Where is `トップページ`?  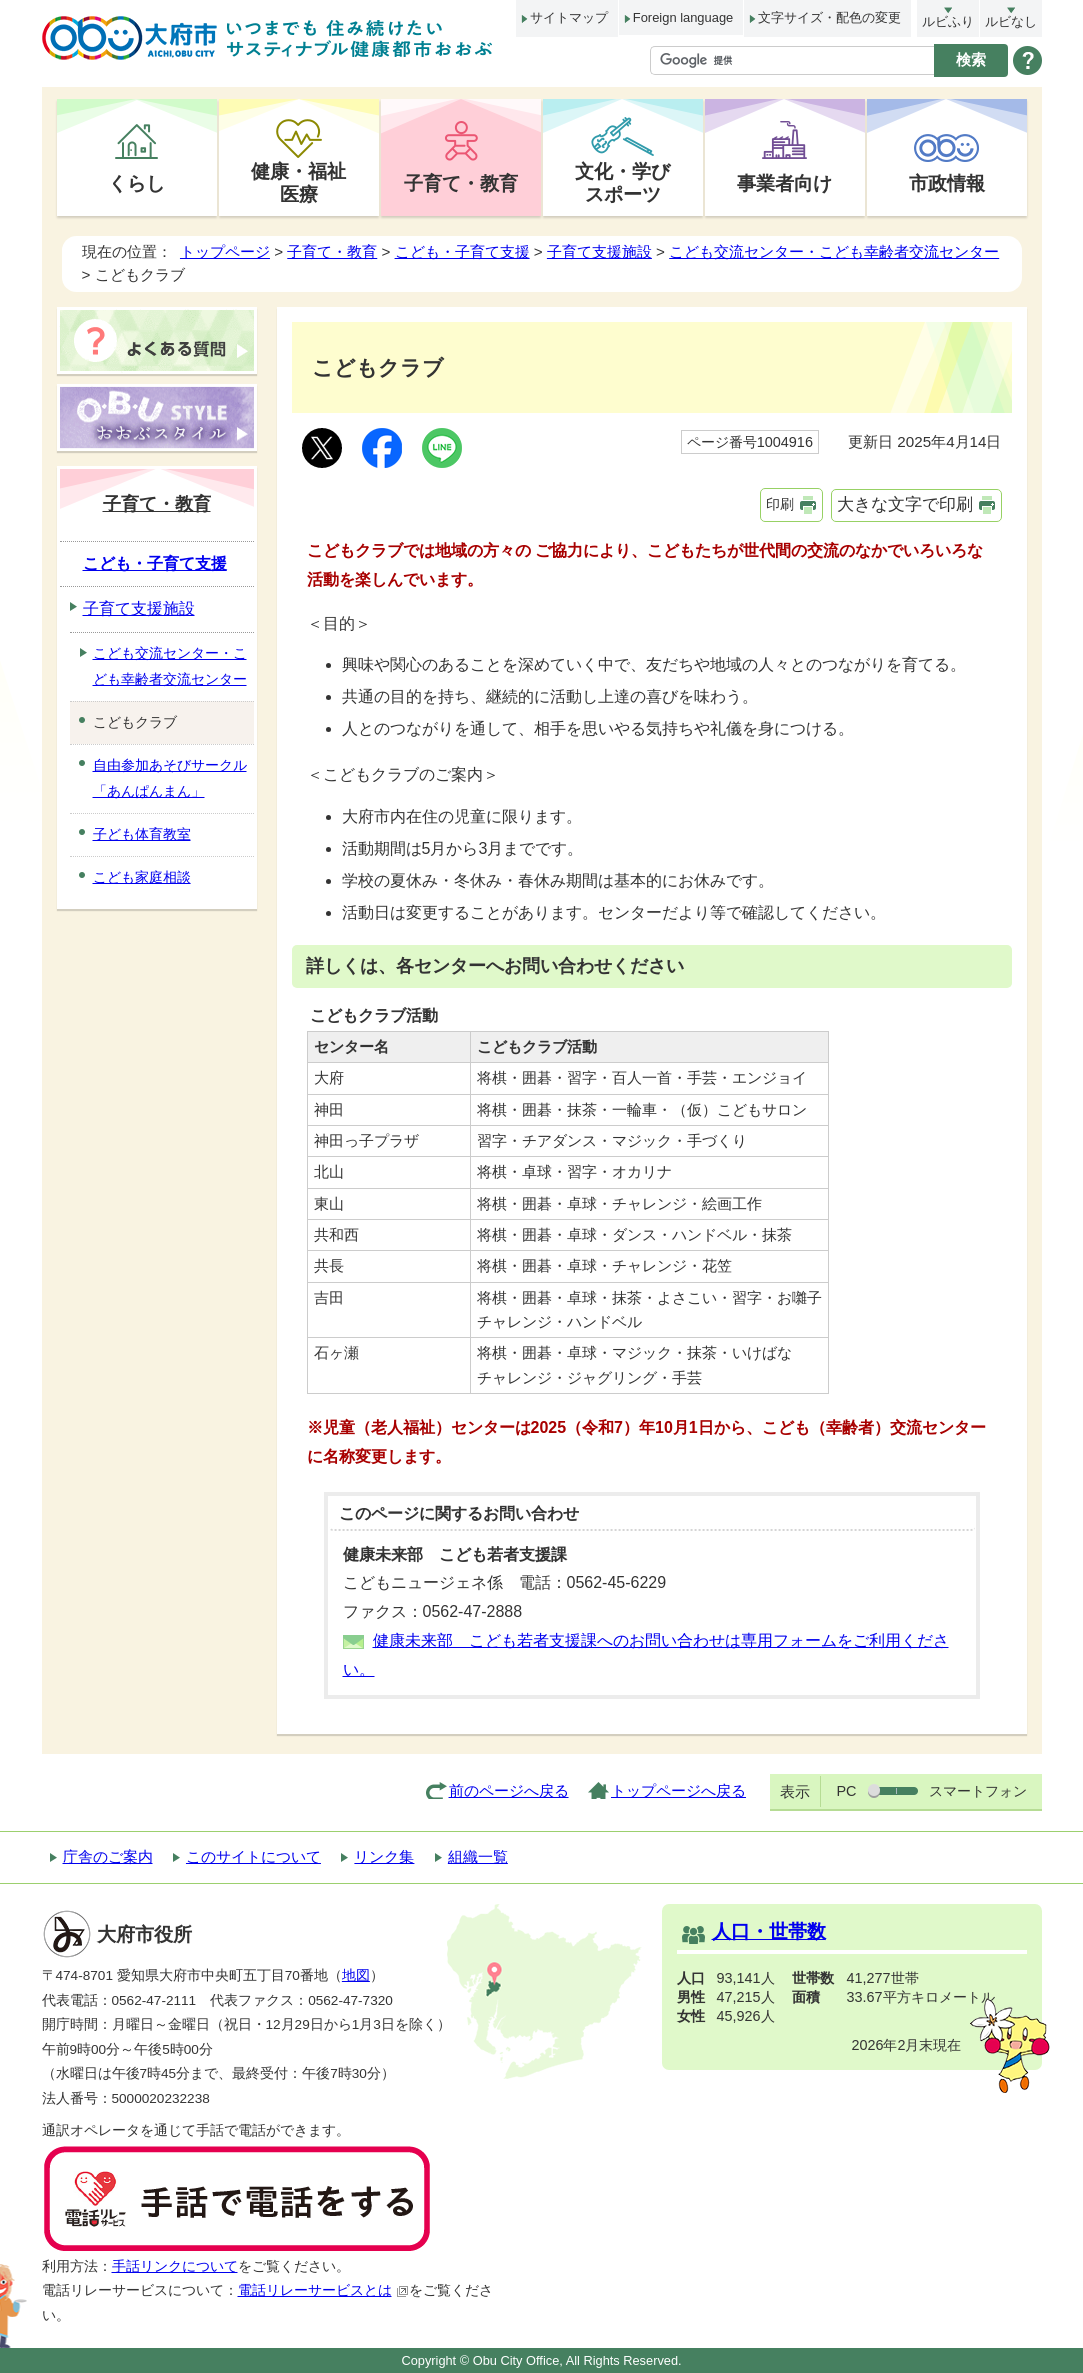 トップページ is located at coordinates (225, 251).